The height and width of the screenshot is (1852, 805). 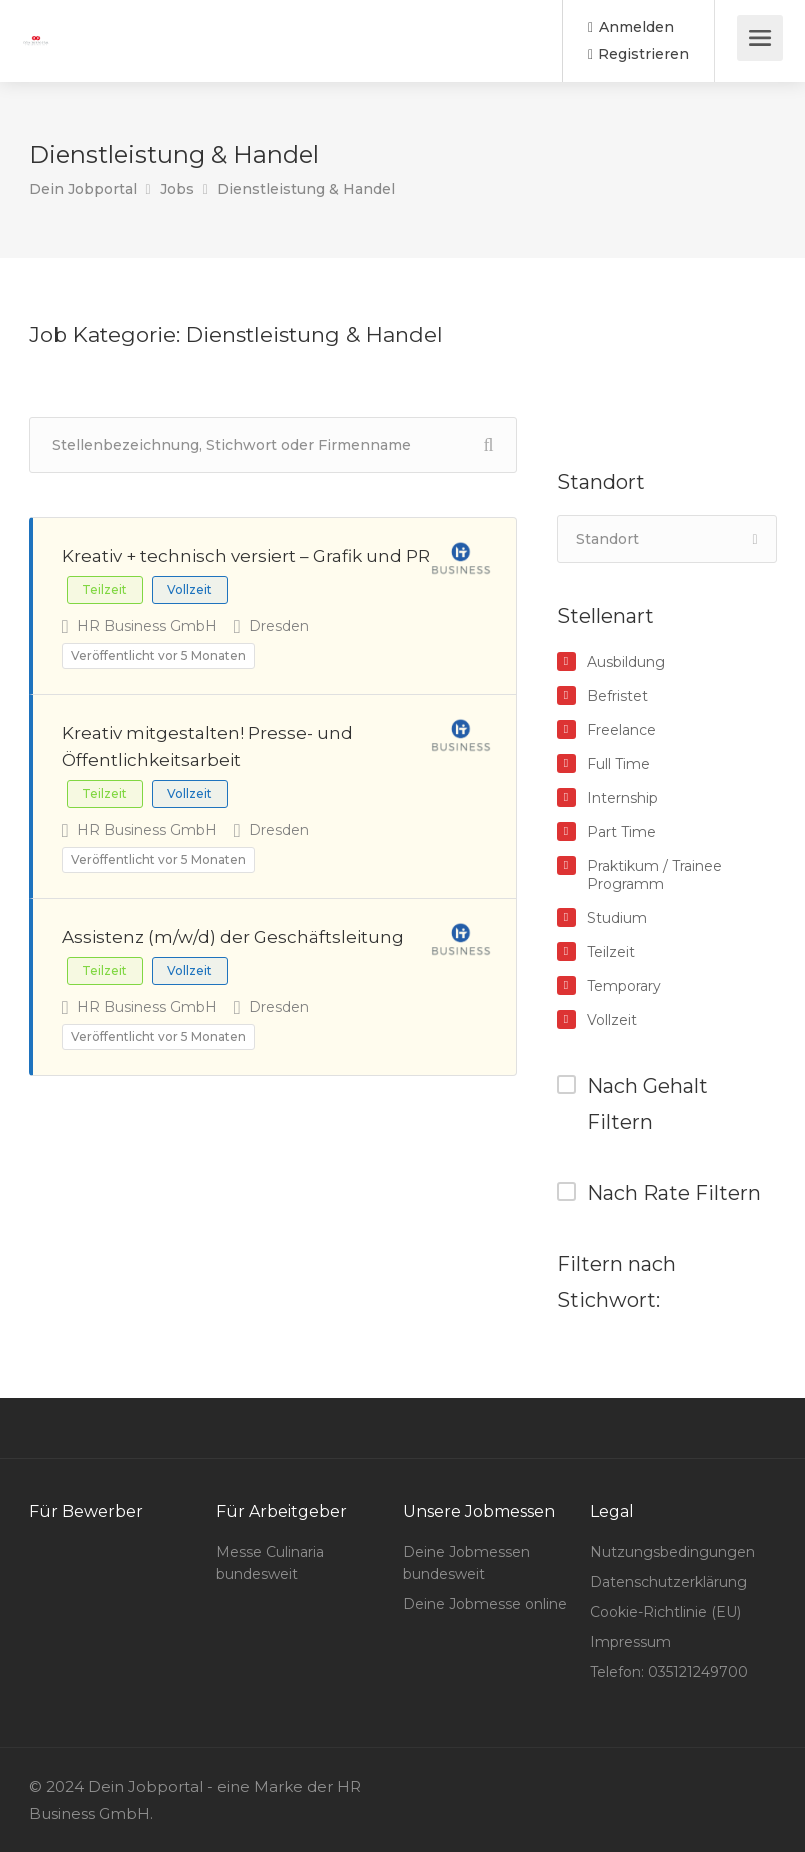 What do you see at coordinates (631, 27) in the screenshot?
I see `Anmelden` at bounding box center [631, 27].